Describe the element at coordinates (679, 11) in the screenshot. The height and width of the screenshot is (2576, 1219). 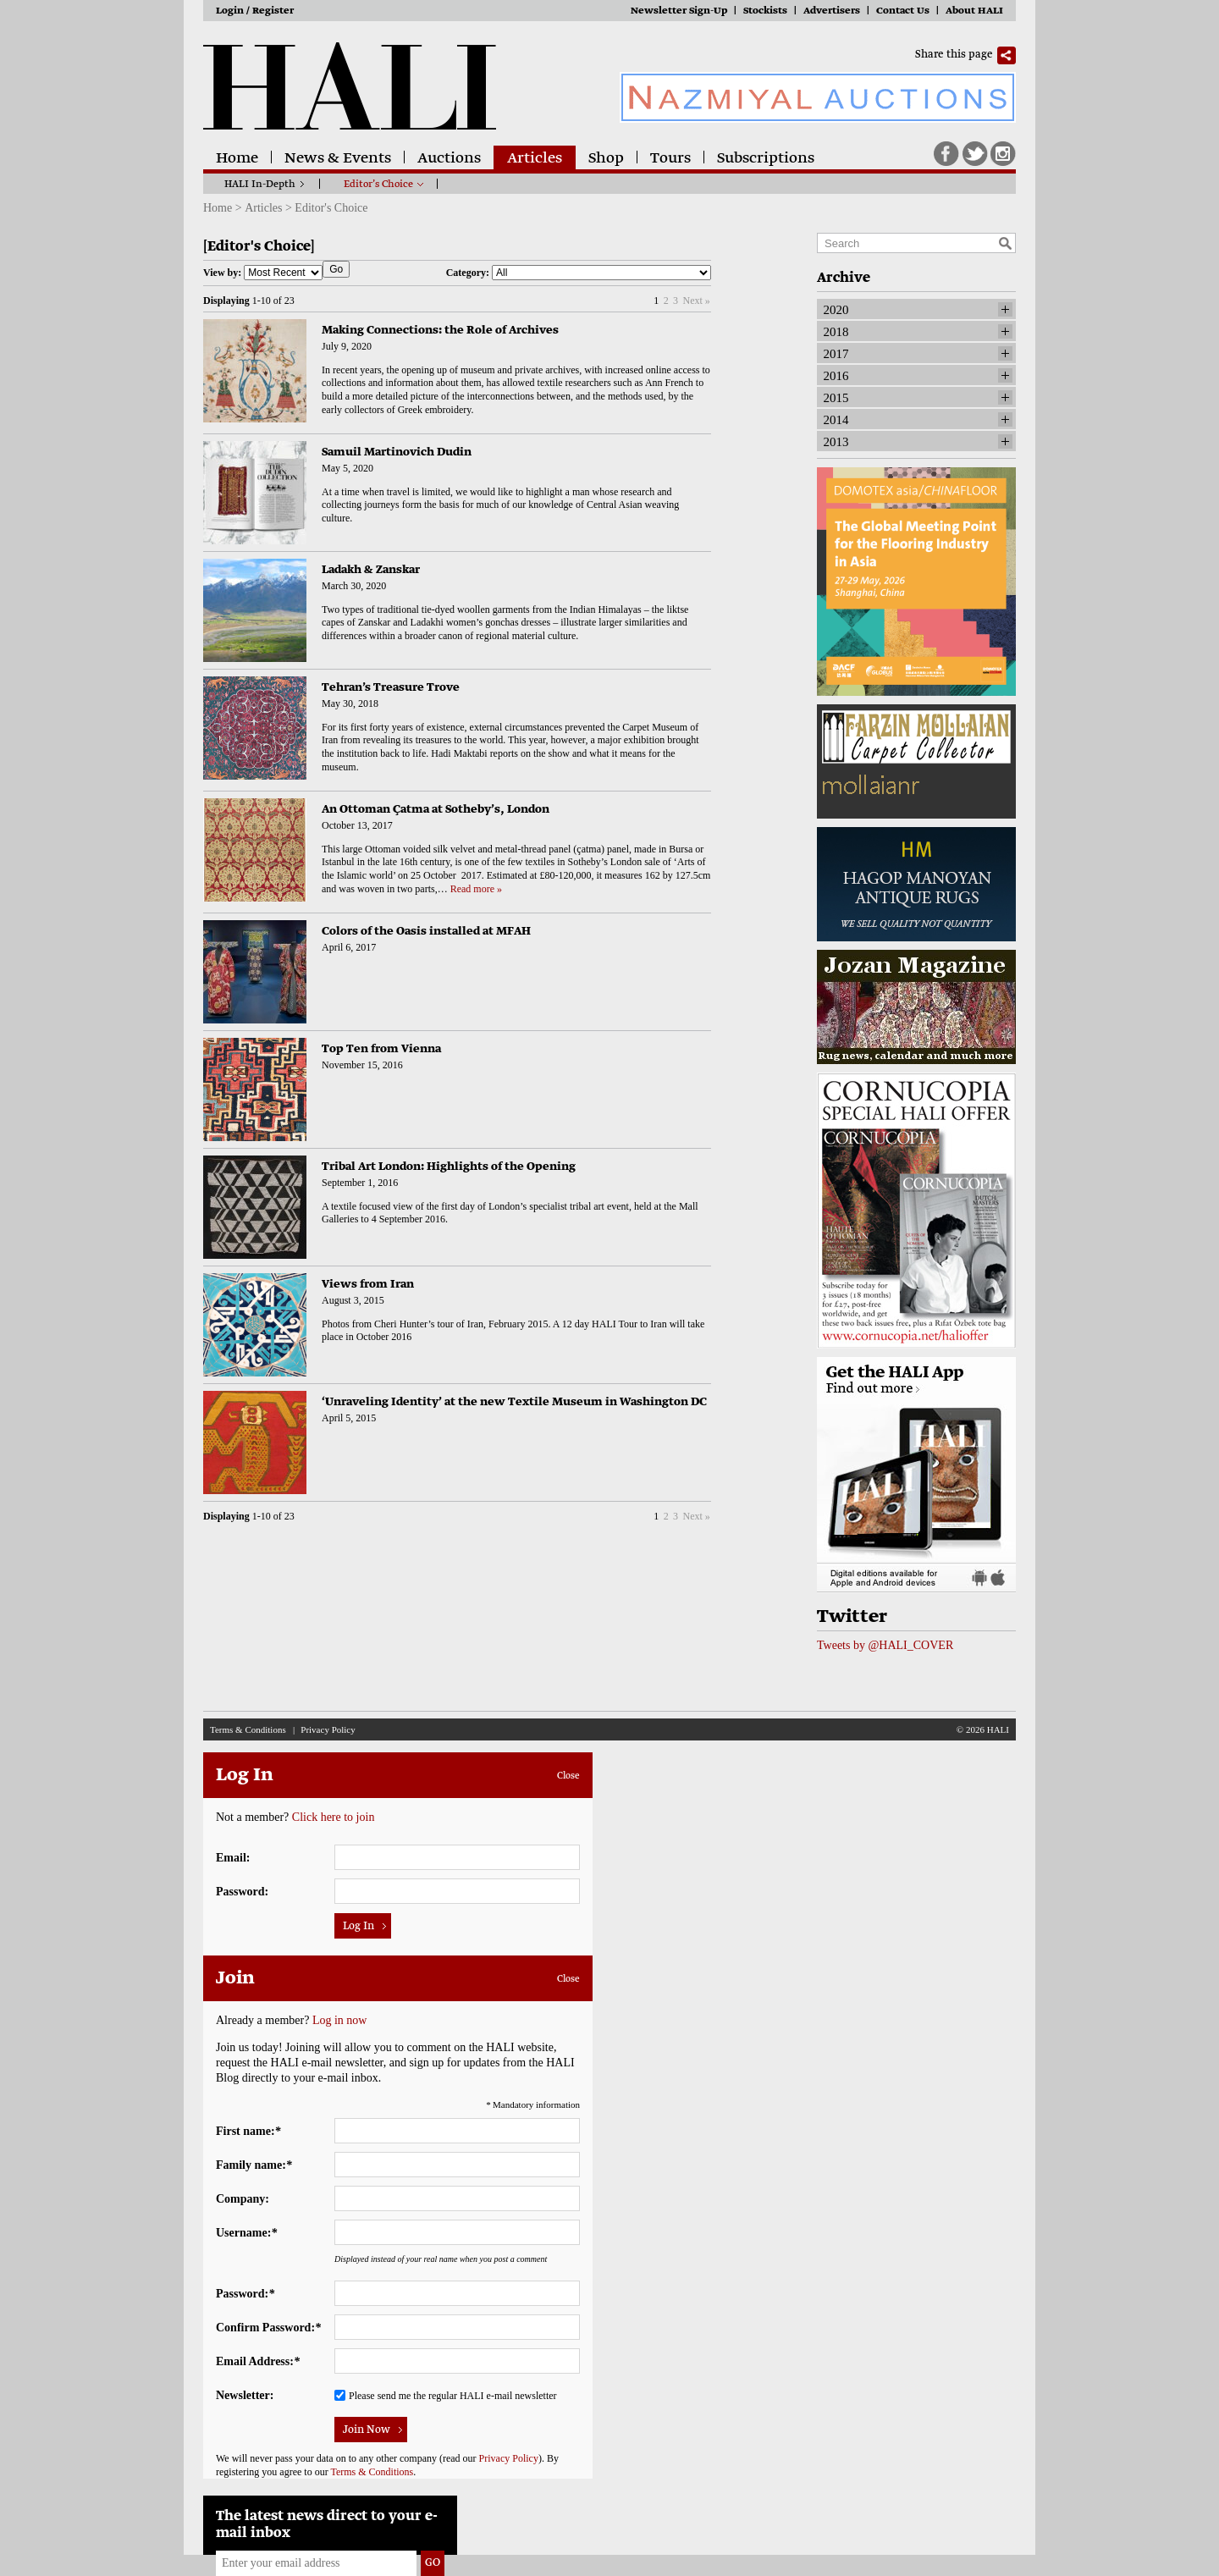
I see `Newsletter Sign-Up` at that location.